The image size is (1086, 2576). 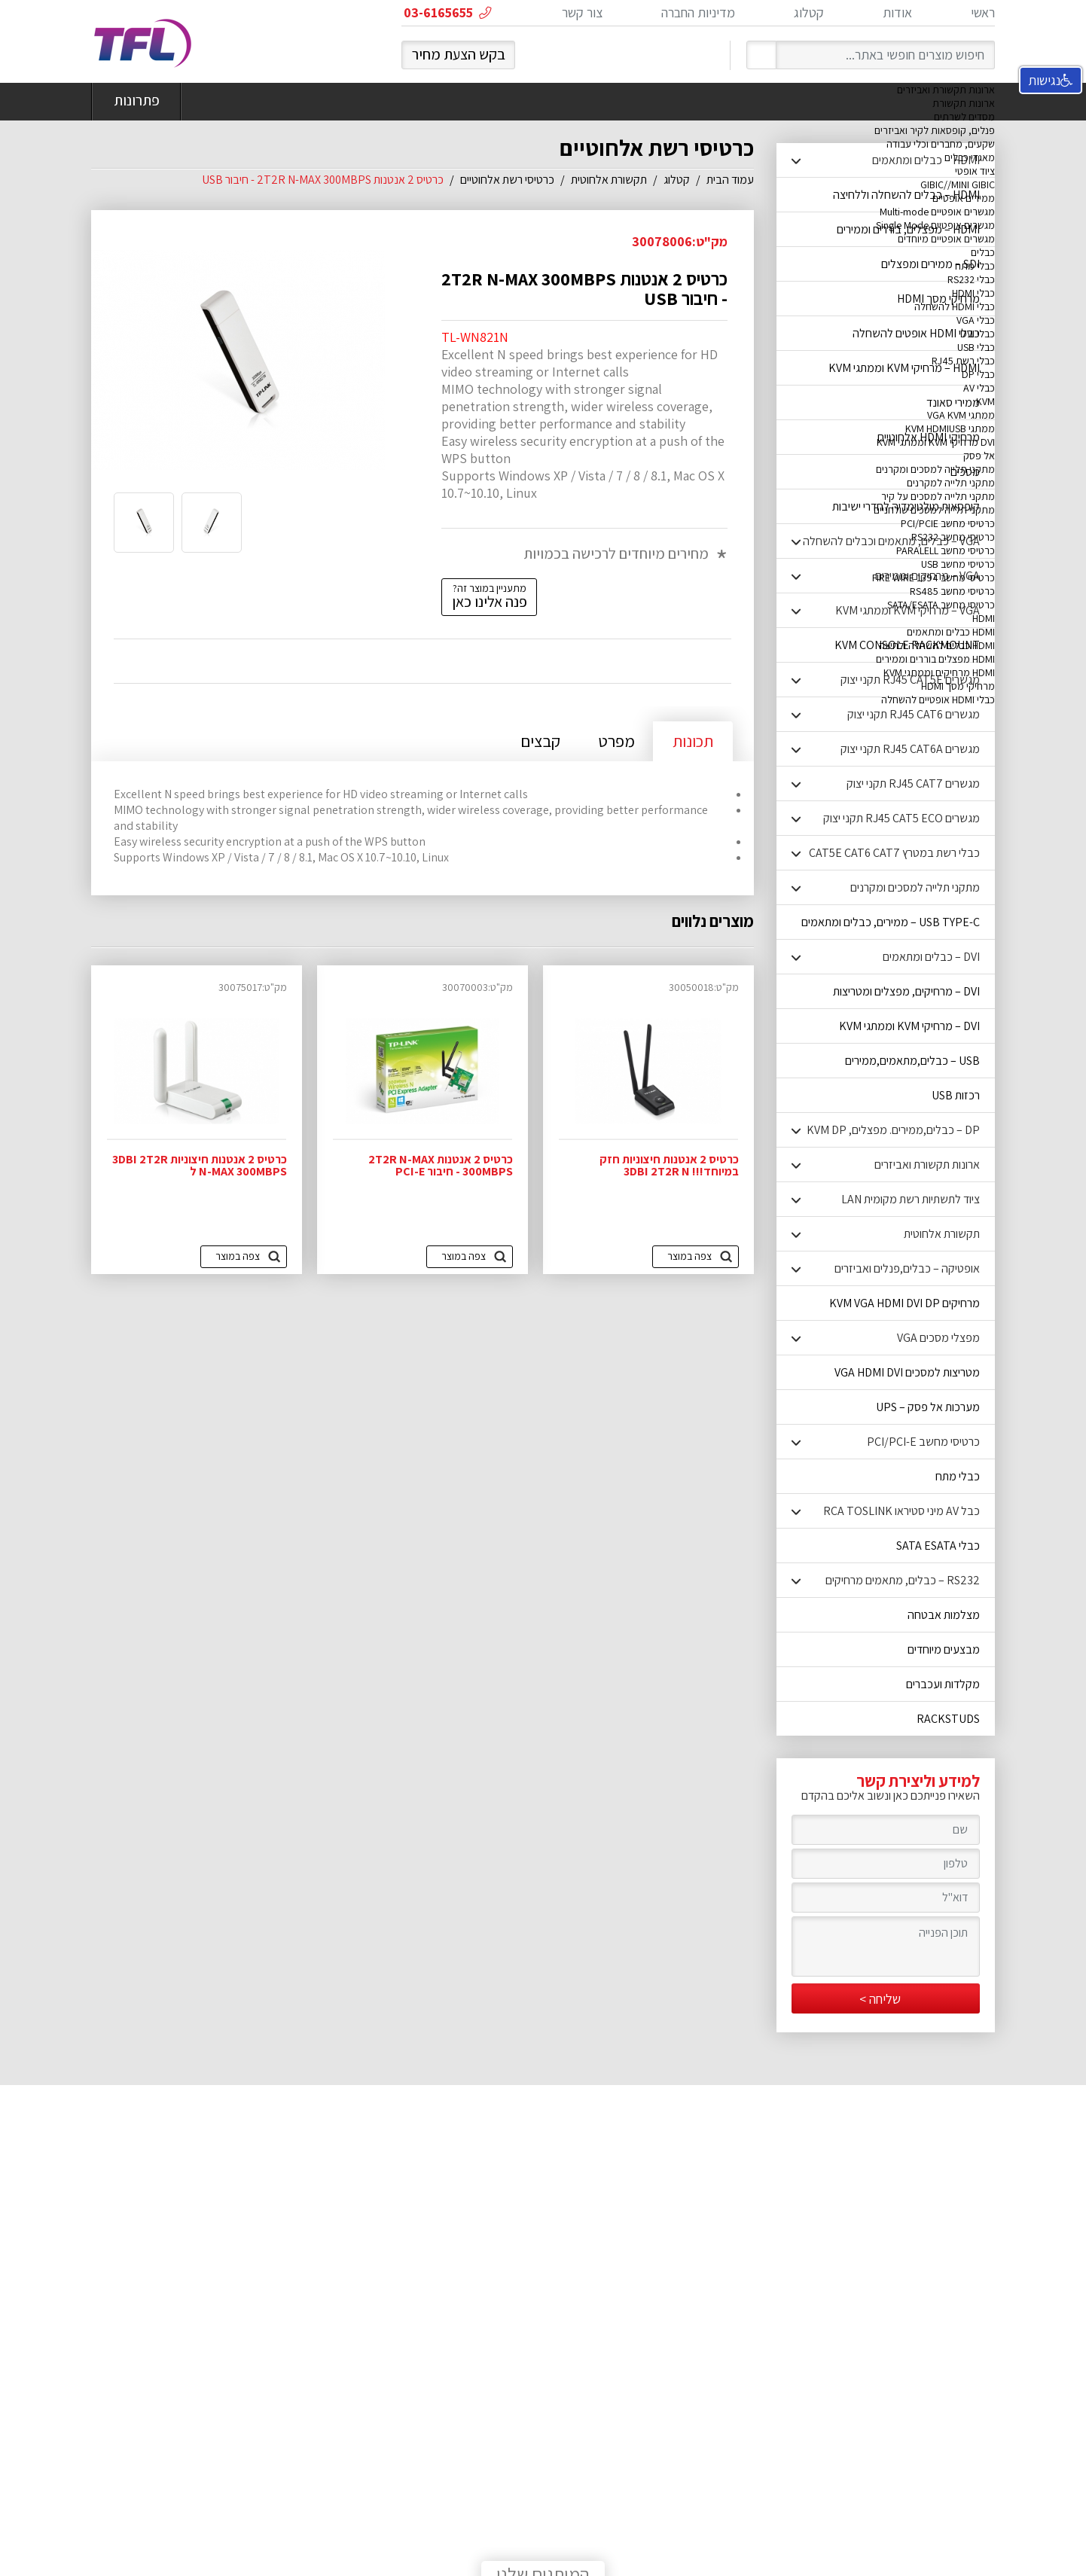 I want to click on רכזות USB, so click(x=956, y=1095).